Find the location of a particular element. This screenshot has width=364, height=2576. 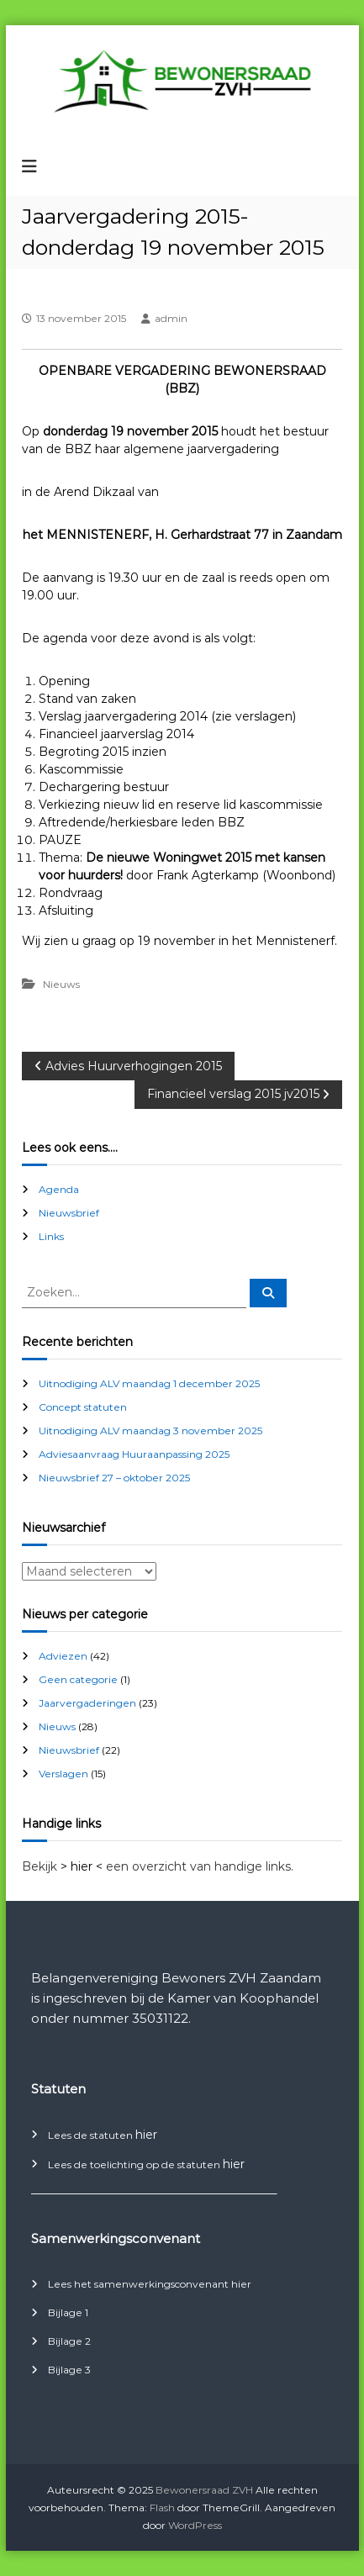

Verslagen is located at coordinates (63, 1773).